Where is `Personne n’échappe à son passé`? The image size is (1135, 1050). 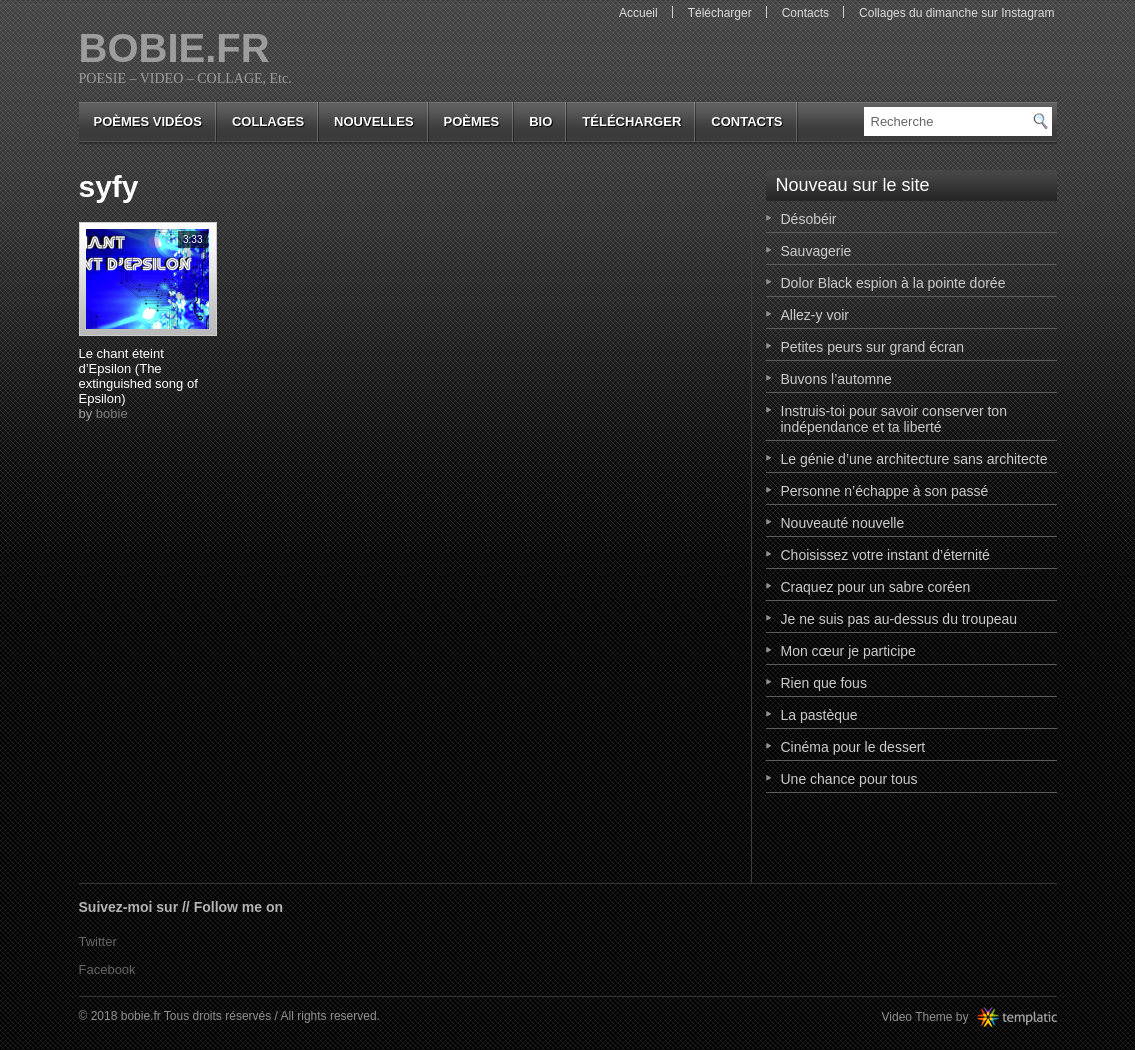 Personne n’échappe à son passé is located at coordinates (885, 491).